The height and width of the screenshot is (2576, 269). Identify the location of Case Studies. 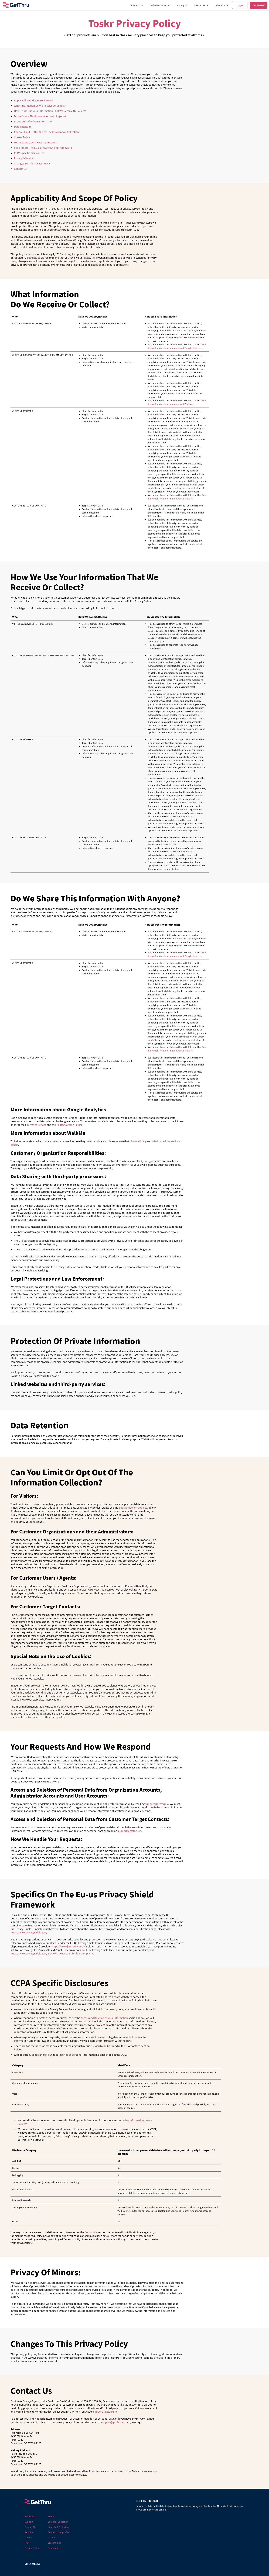
(54, 2542).